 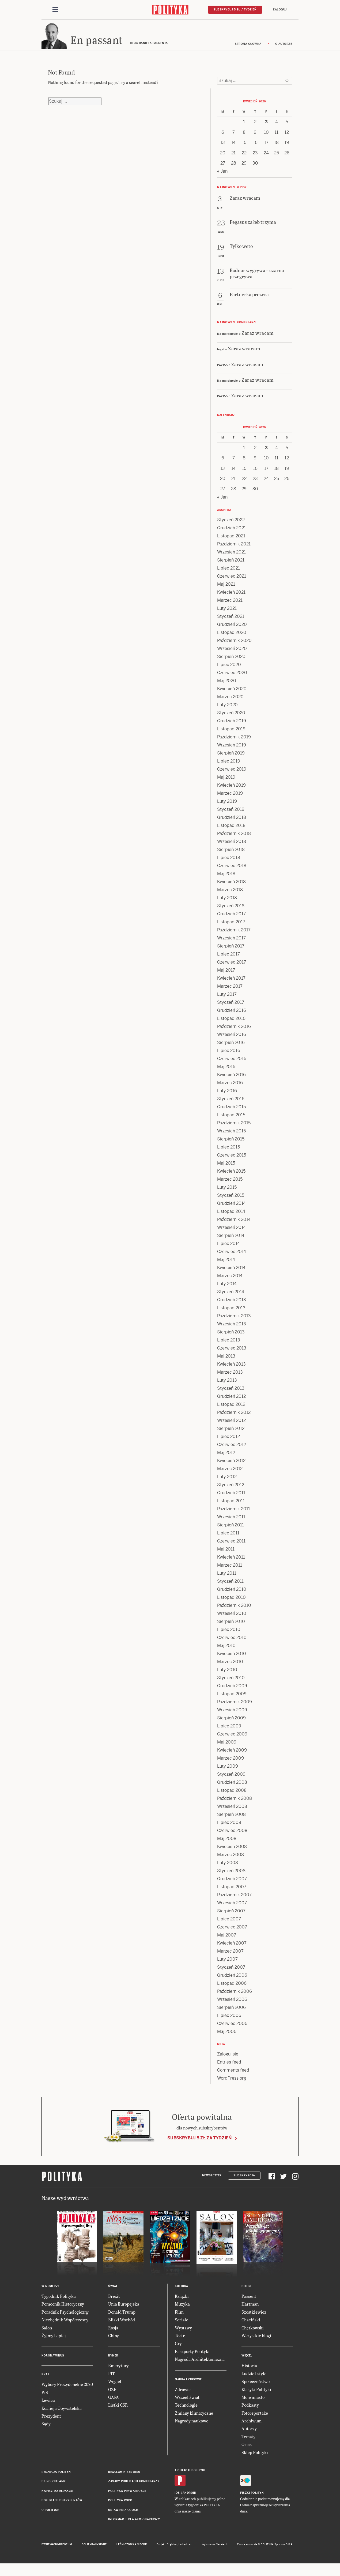 I want to click on Listopad 2016, so click(x=231, y=1023).